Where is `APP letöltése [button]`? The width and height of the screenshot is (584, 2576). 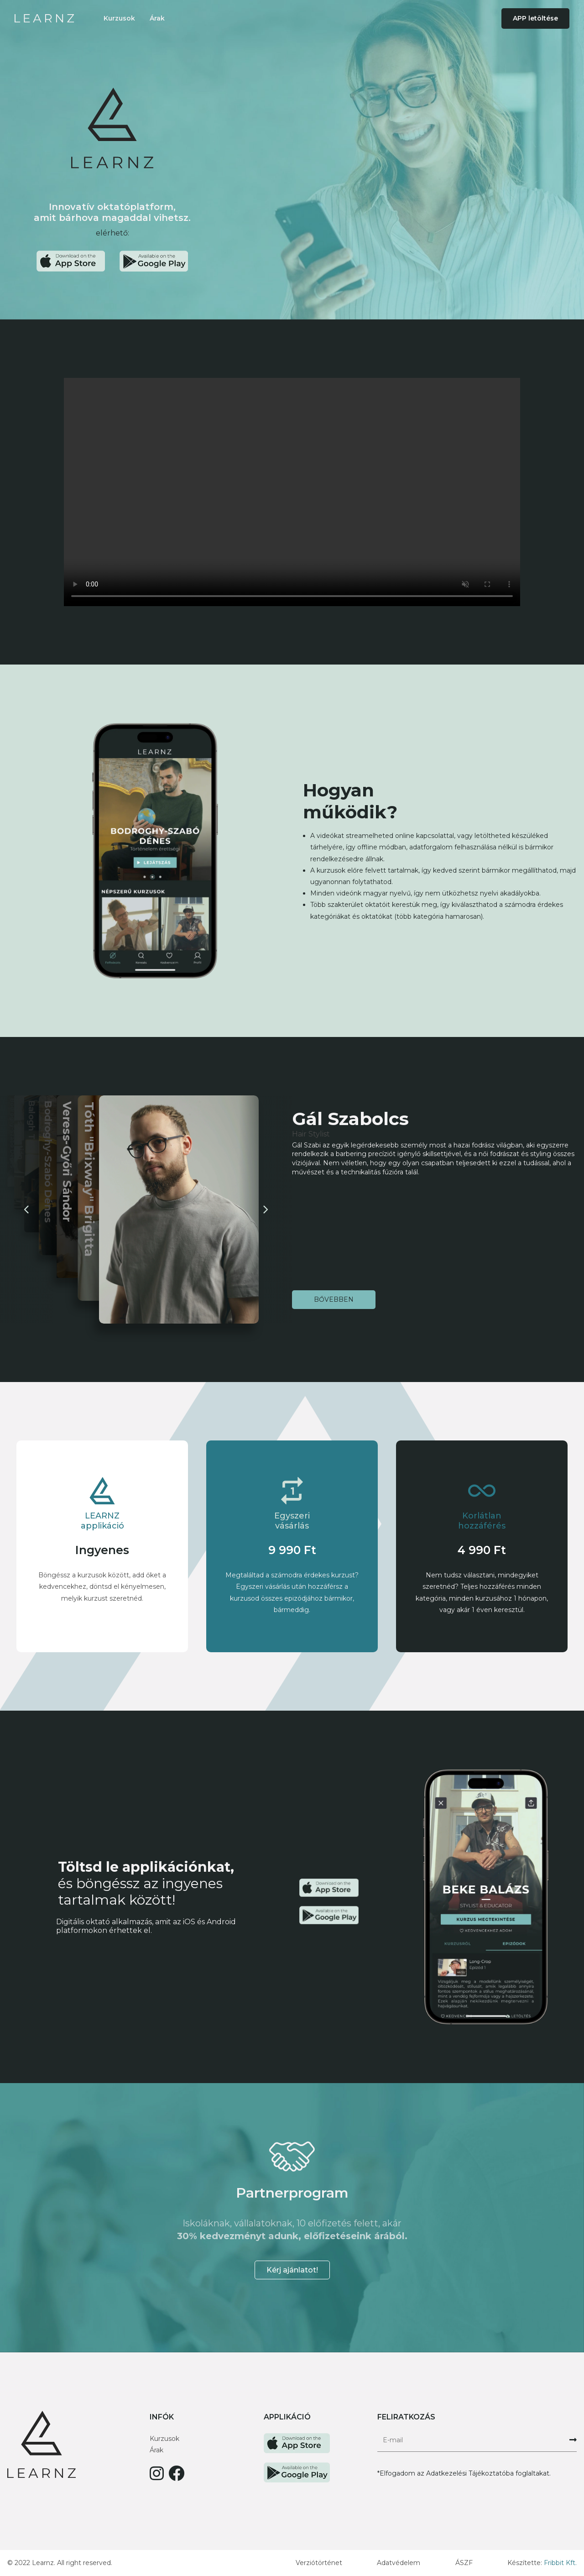 APP letöltése [button] is located at coordinates (535, 18).